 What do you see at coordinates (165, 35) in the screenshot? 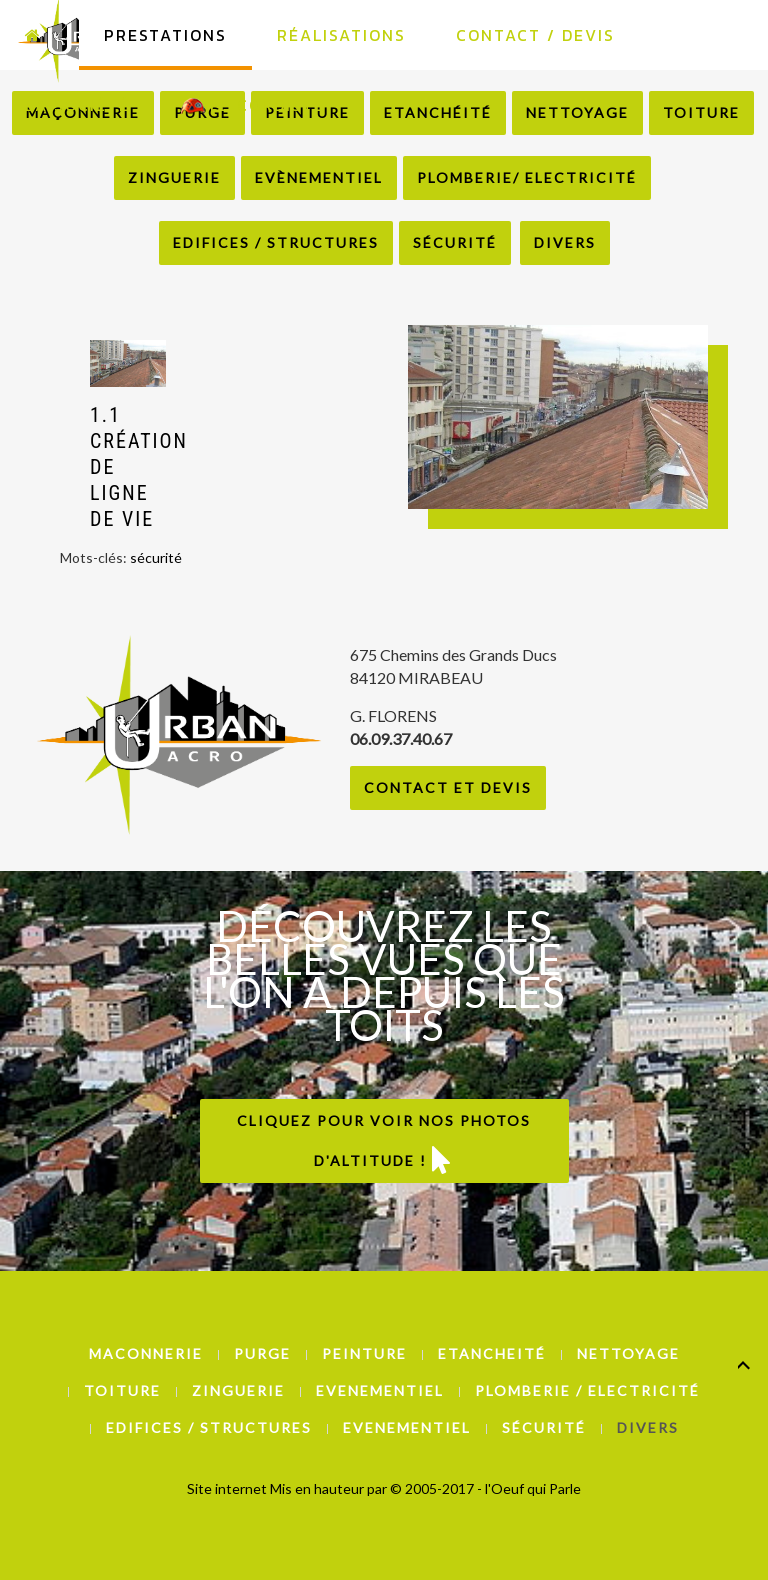
I see `Prestations` at bounding box center [165, 35].